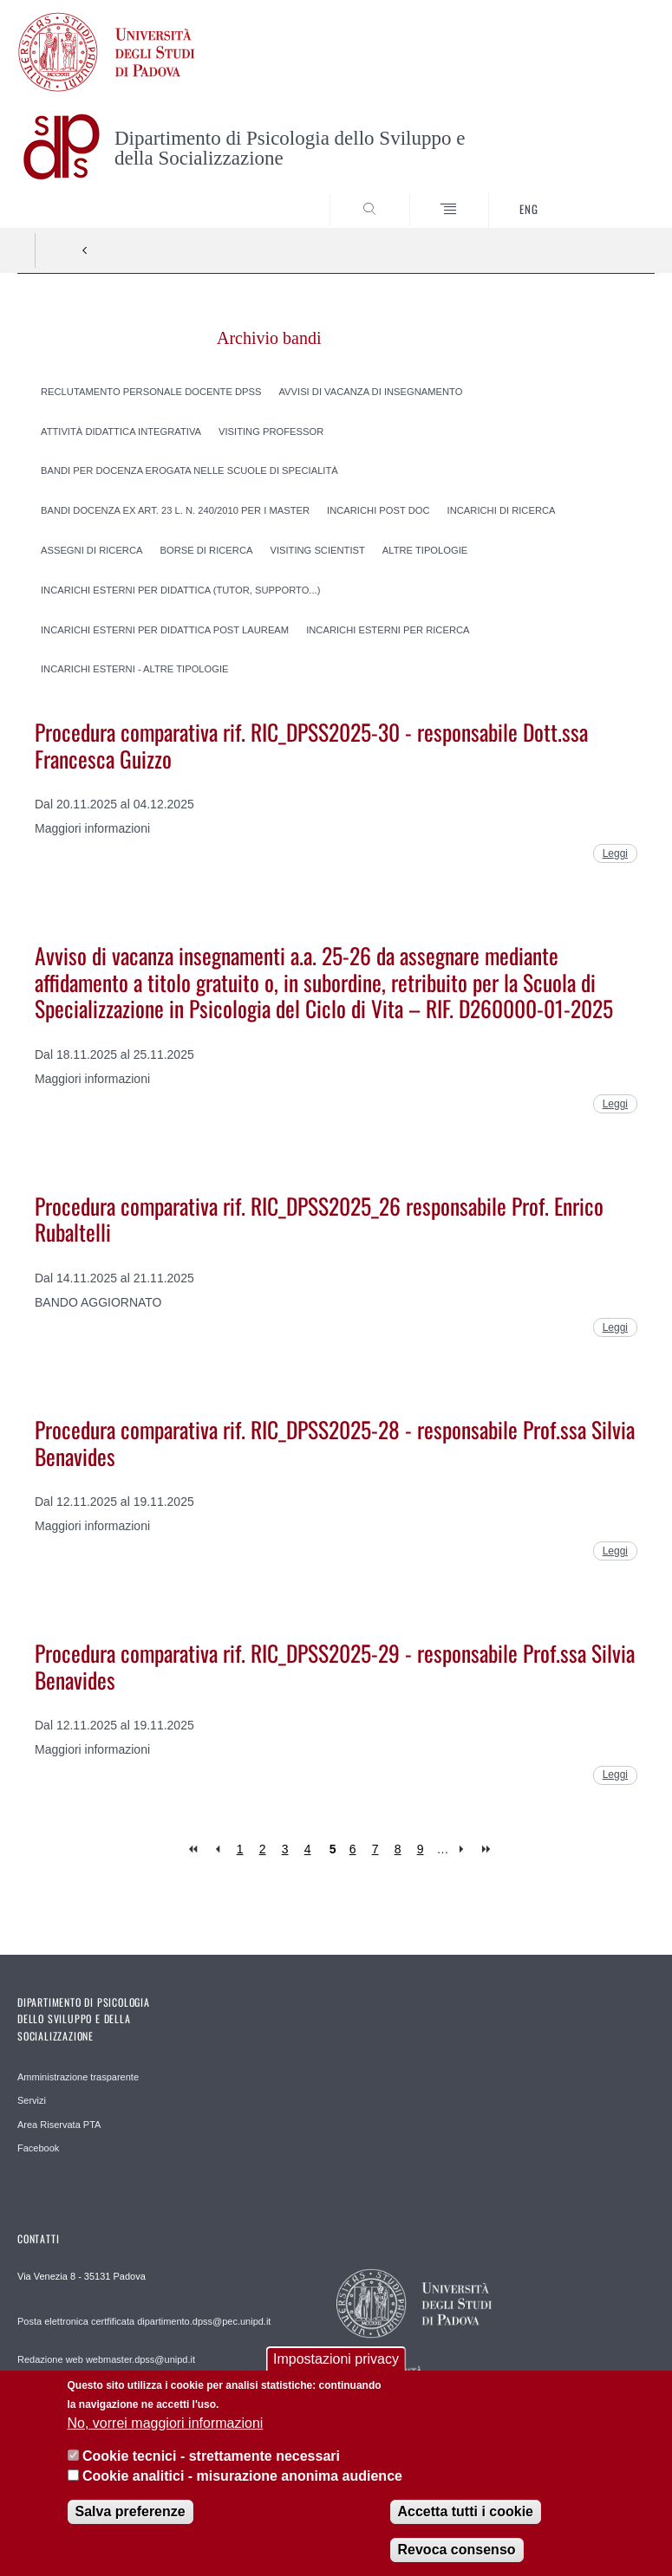  I want to click on Reclutamento personale docente DPSS, so click(151, 391).